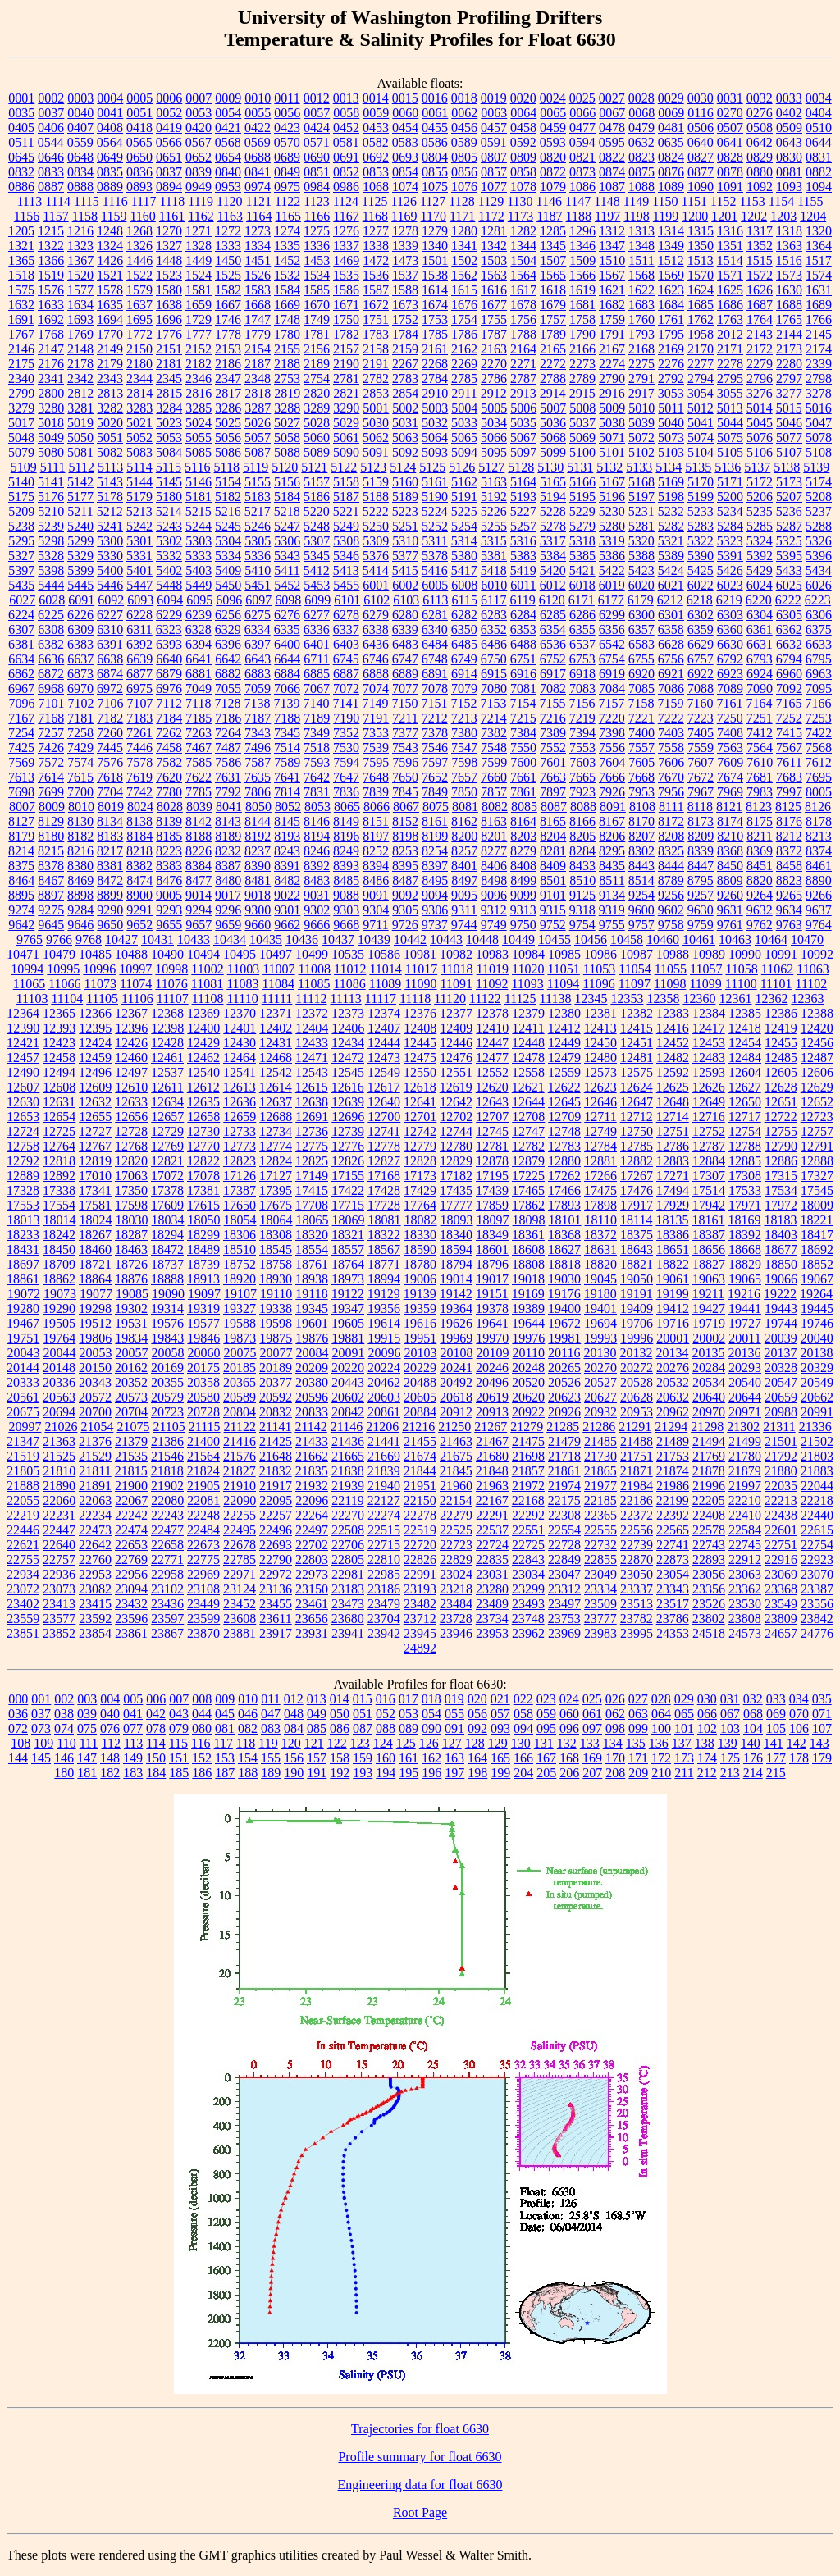 Image resolution: width=840 pixels, height=2576 pixels. I want to click on 12416, so click(672, 1028).